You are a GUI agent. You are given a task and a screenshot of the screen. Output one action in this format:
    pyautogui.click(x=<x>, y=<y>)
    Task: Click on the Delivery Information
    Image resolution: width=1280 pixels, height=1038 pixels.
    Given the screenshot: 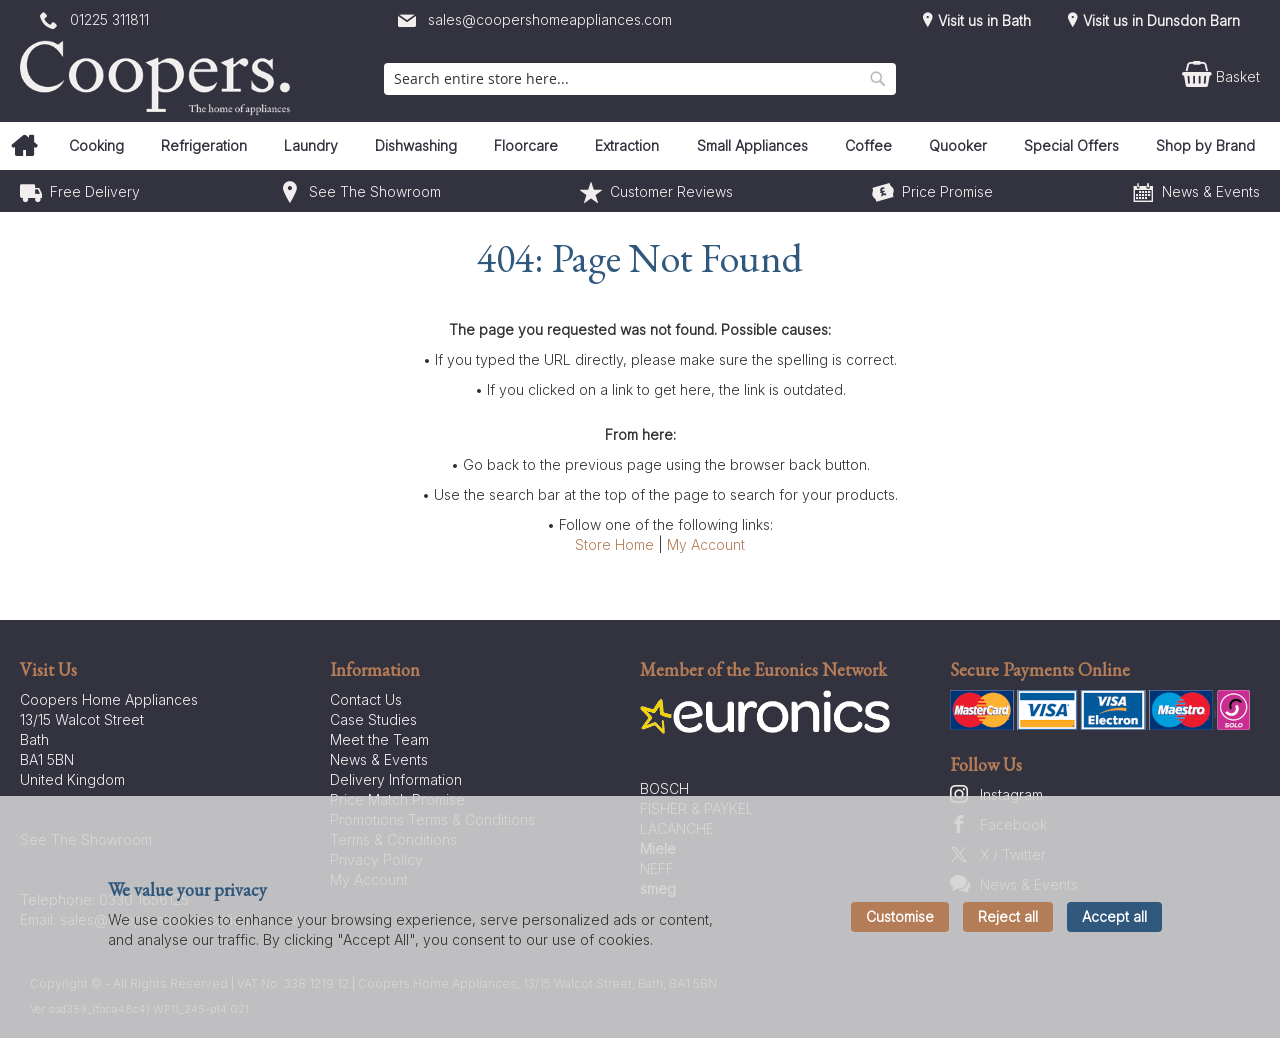 What is the action you would take?
    pyautogui.click(x=396, y=779)
    